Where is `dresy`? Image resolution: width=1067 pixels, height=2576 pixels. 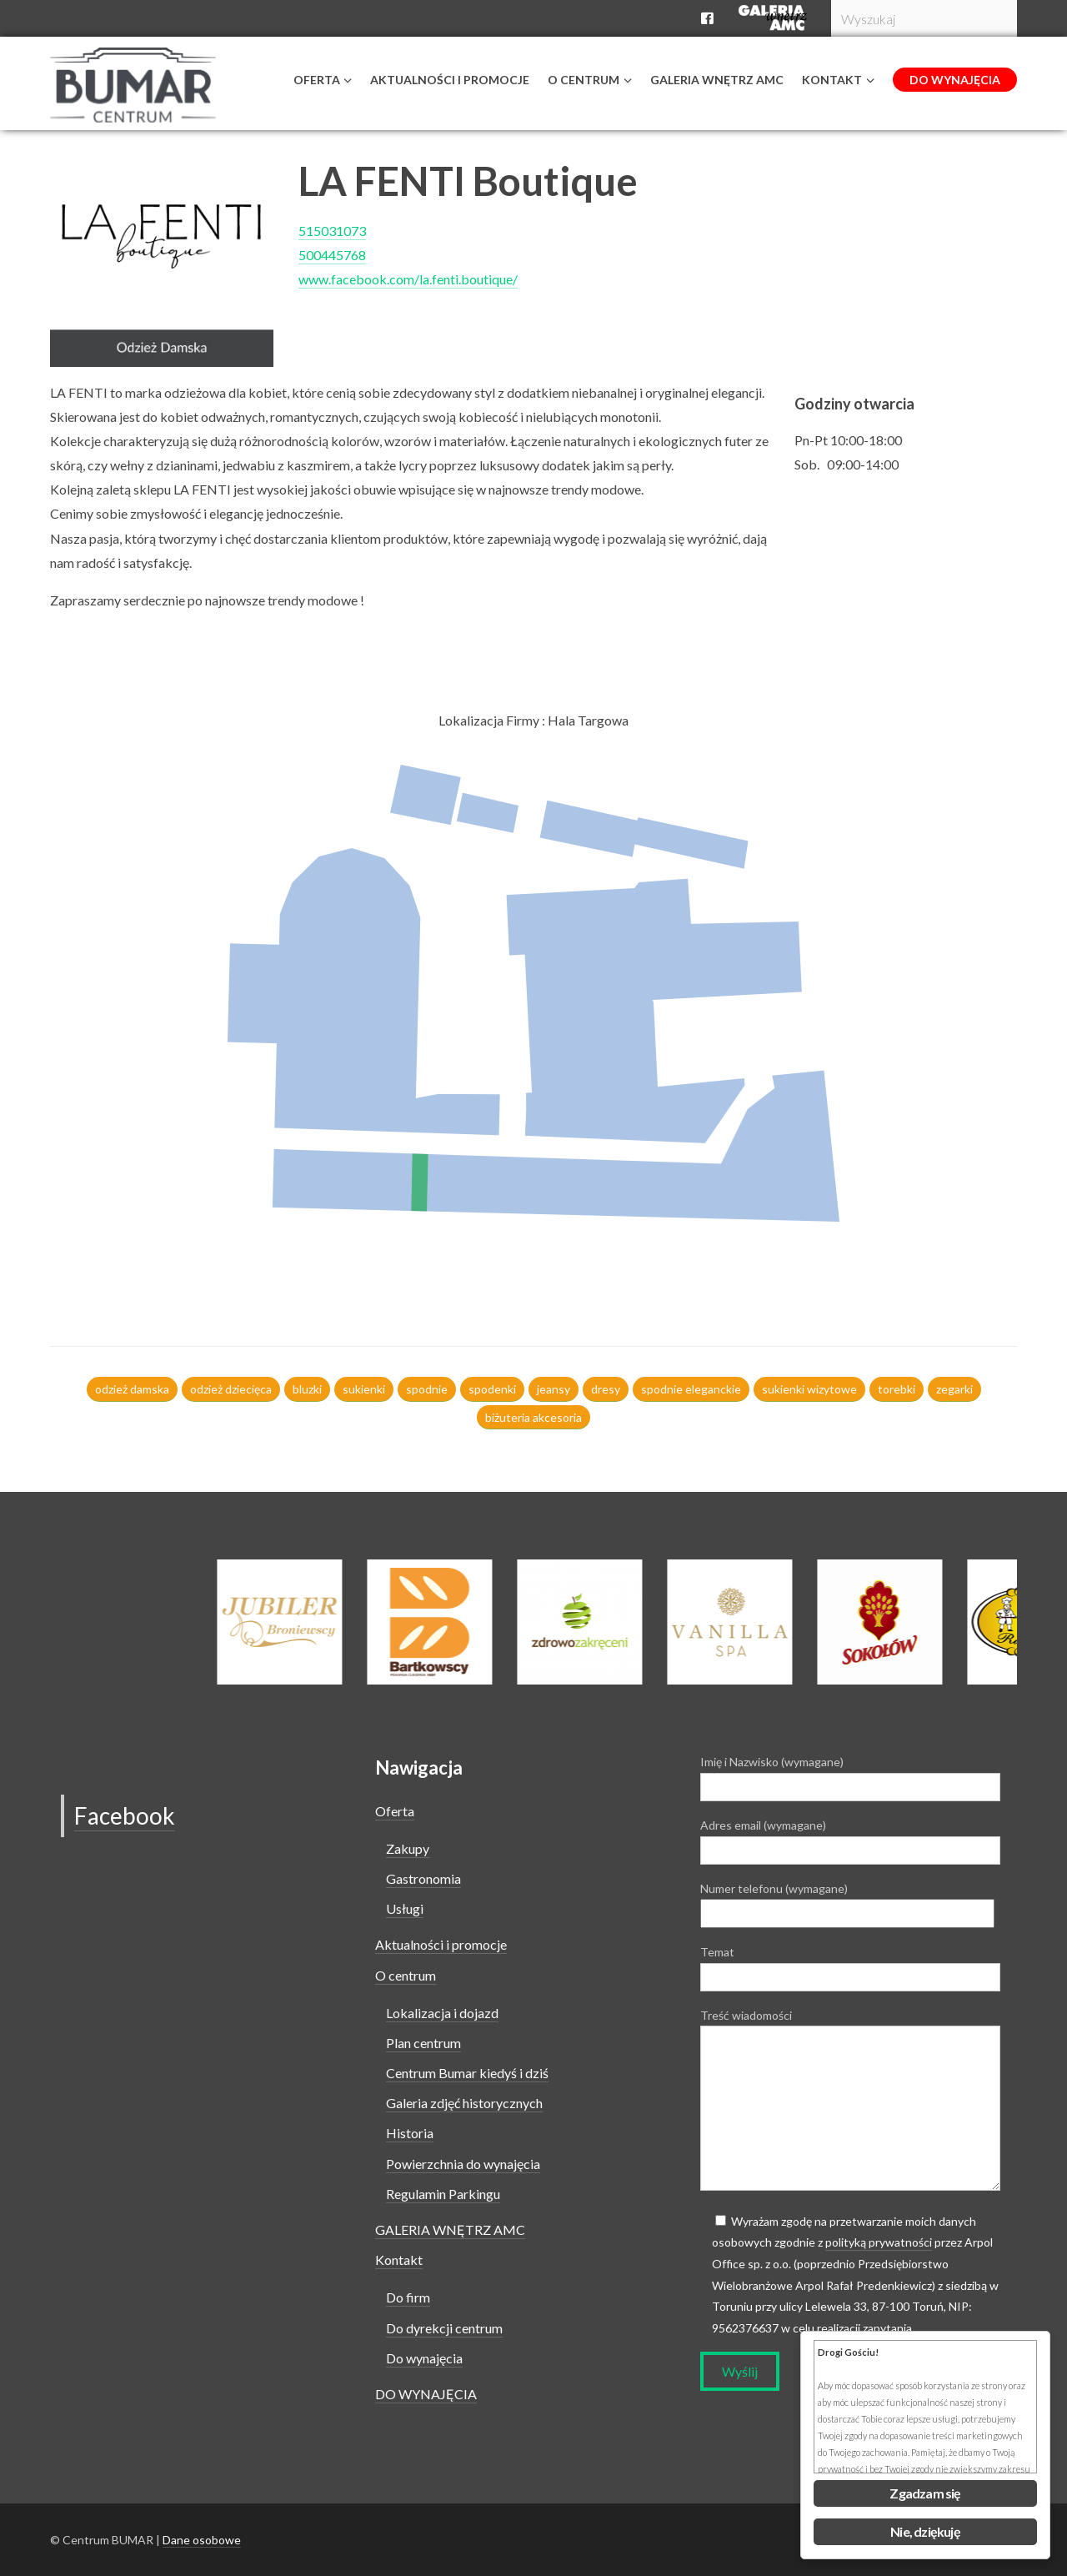
dresy is located at coordinates (605, 1389).